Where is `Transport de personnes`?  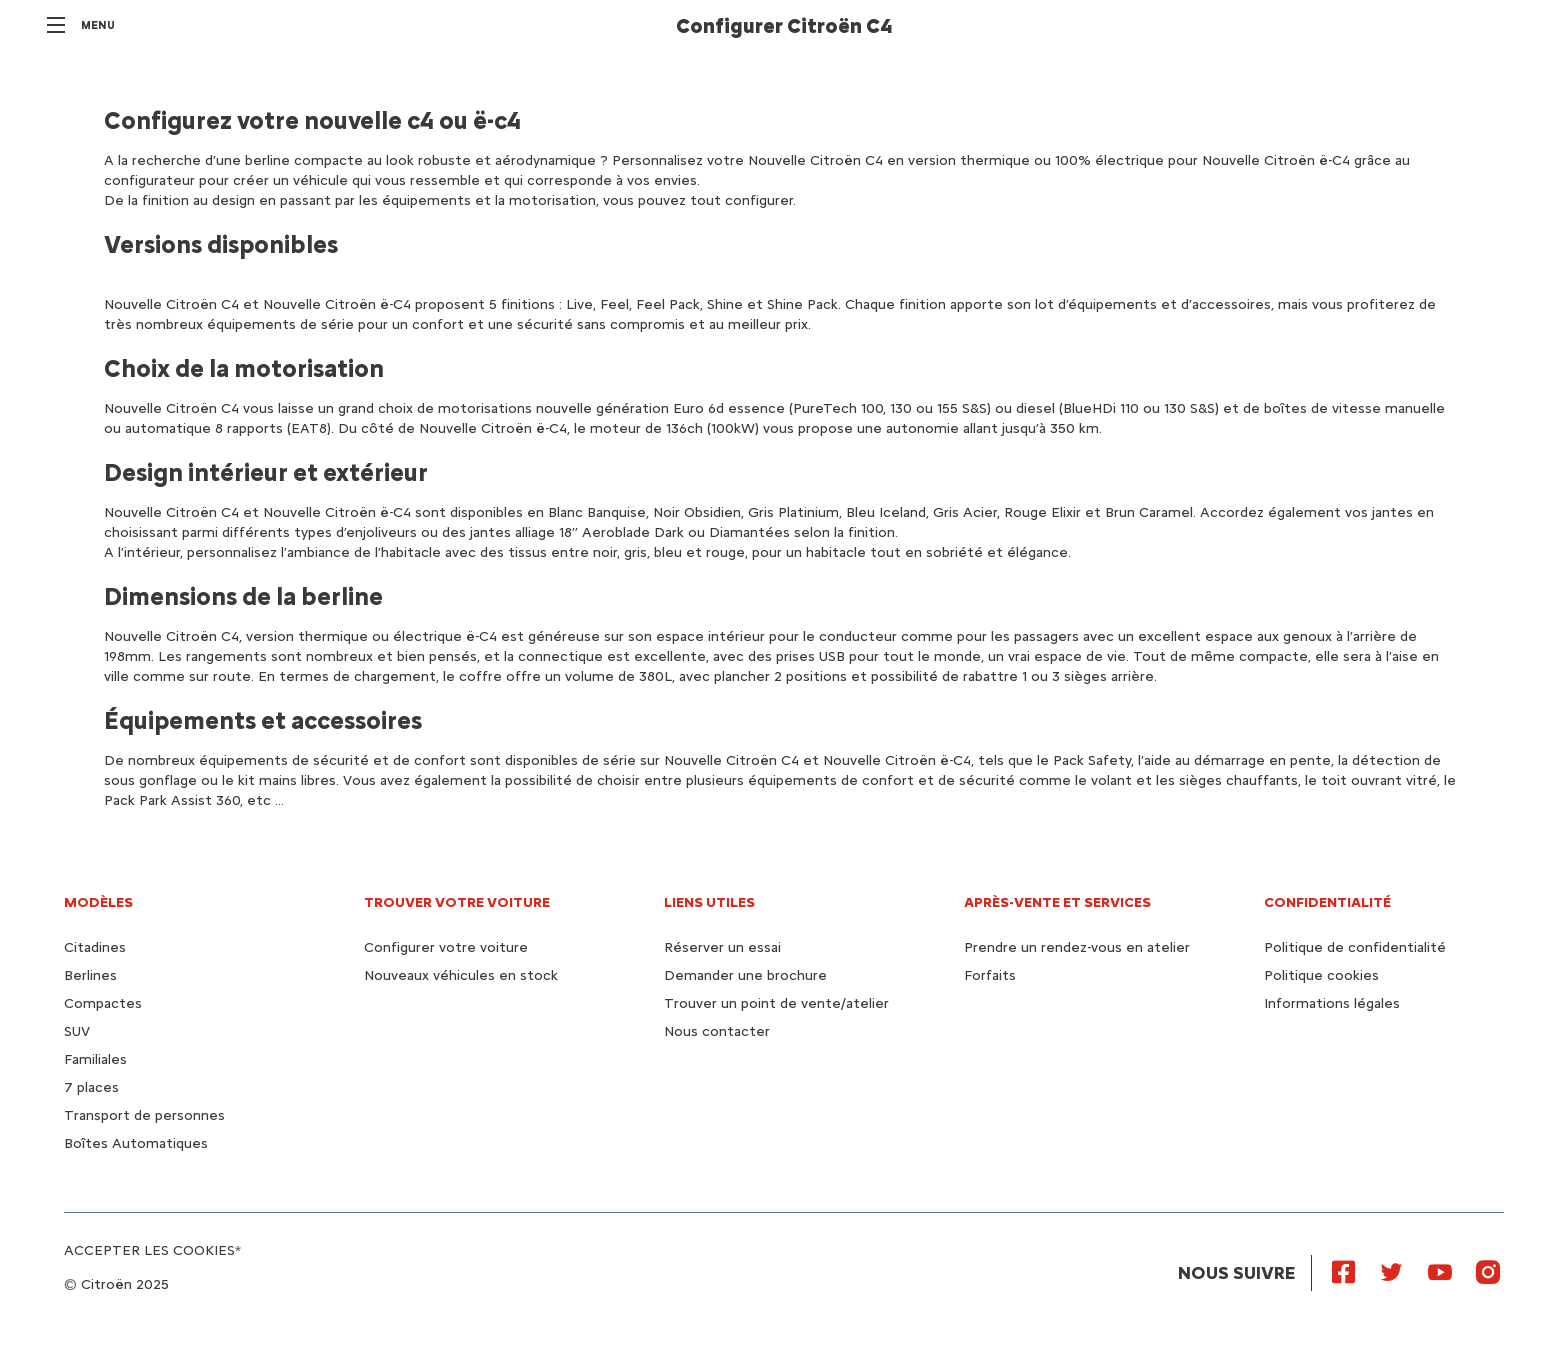
Transport de personnes is located at coordinates (144, 1115).